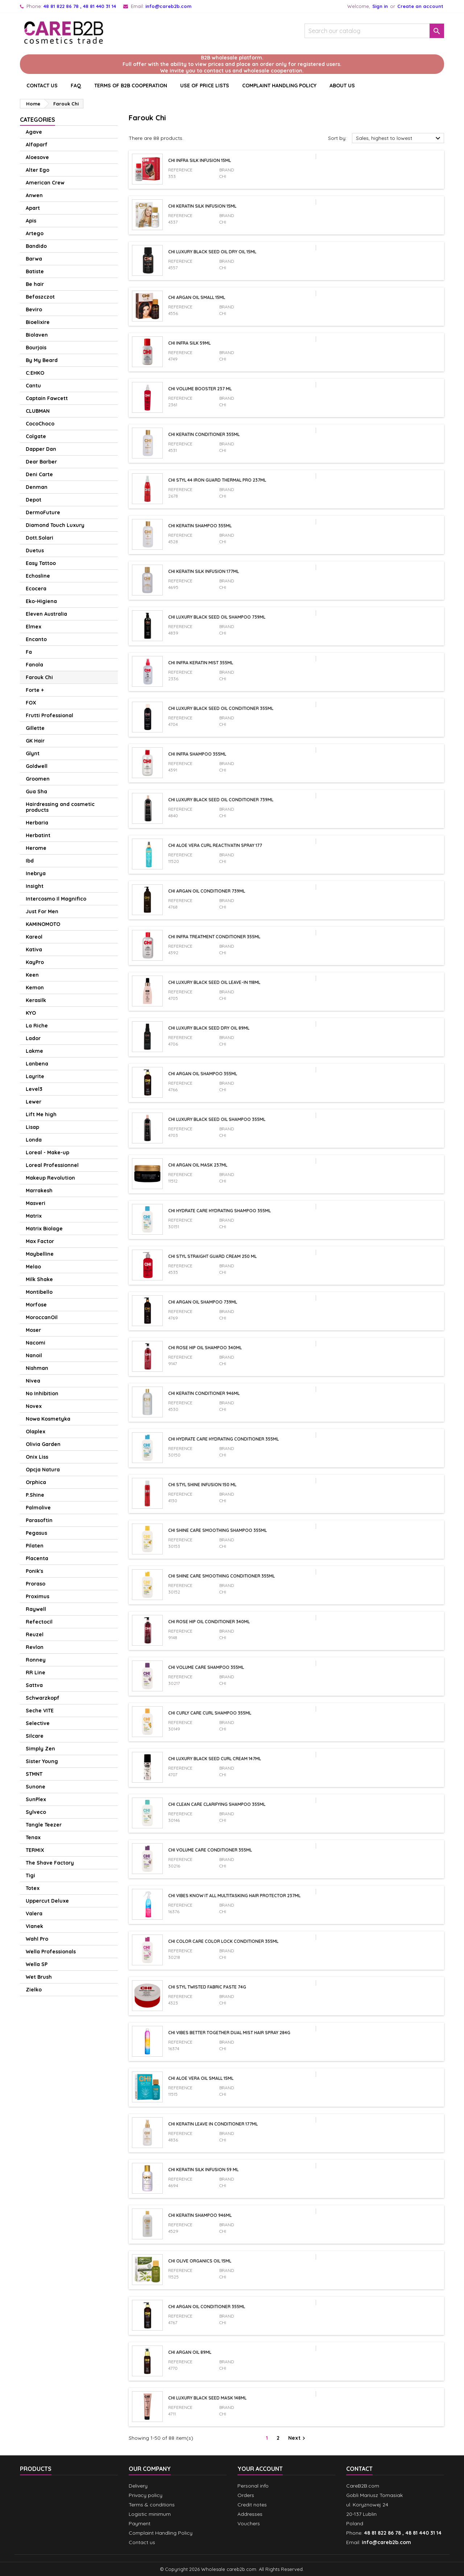 The width and height of the screenshot is (464, 2576). What do you see at coordinates (35, 987) in the screenshot?
I see `Kemon` at bounding box center [35, 987].